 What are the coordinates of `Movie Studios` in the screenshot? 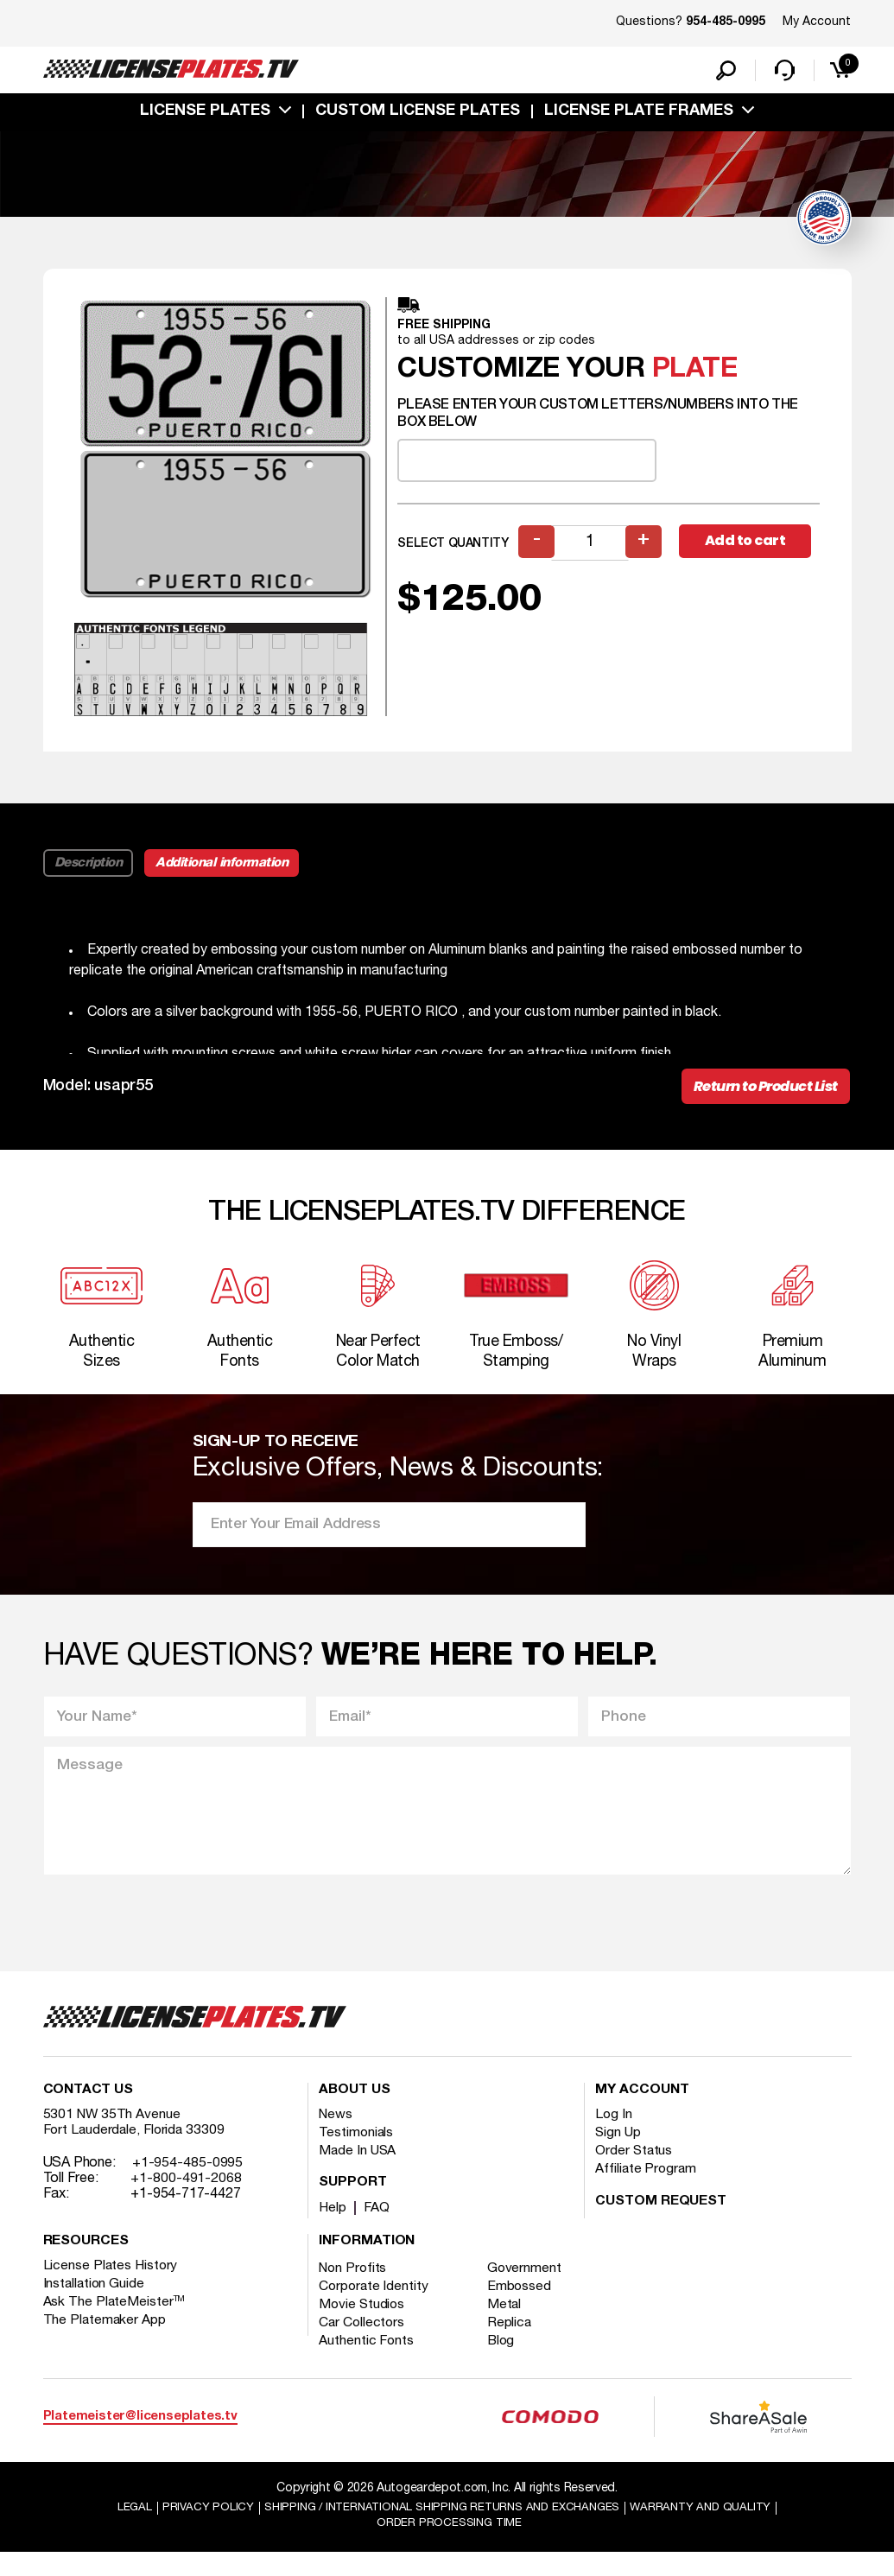 It's located at (363, 2327).